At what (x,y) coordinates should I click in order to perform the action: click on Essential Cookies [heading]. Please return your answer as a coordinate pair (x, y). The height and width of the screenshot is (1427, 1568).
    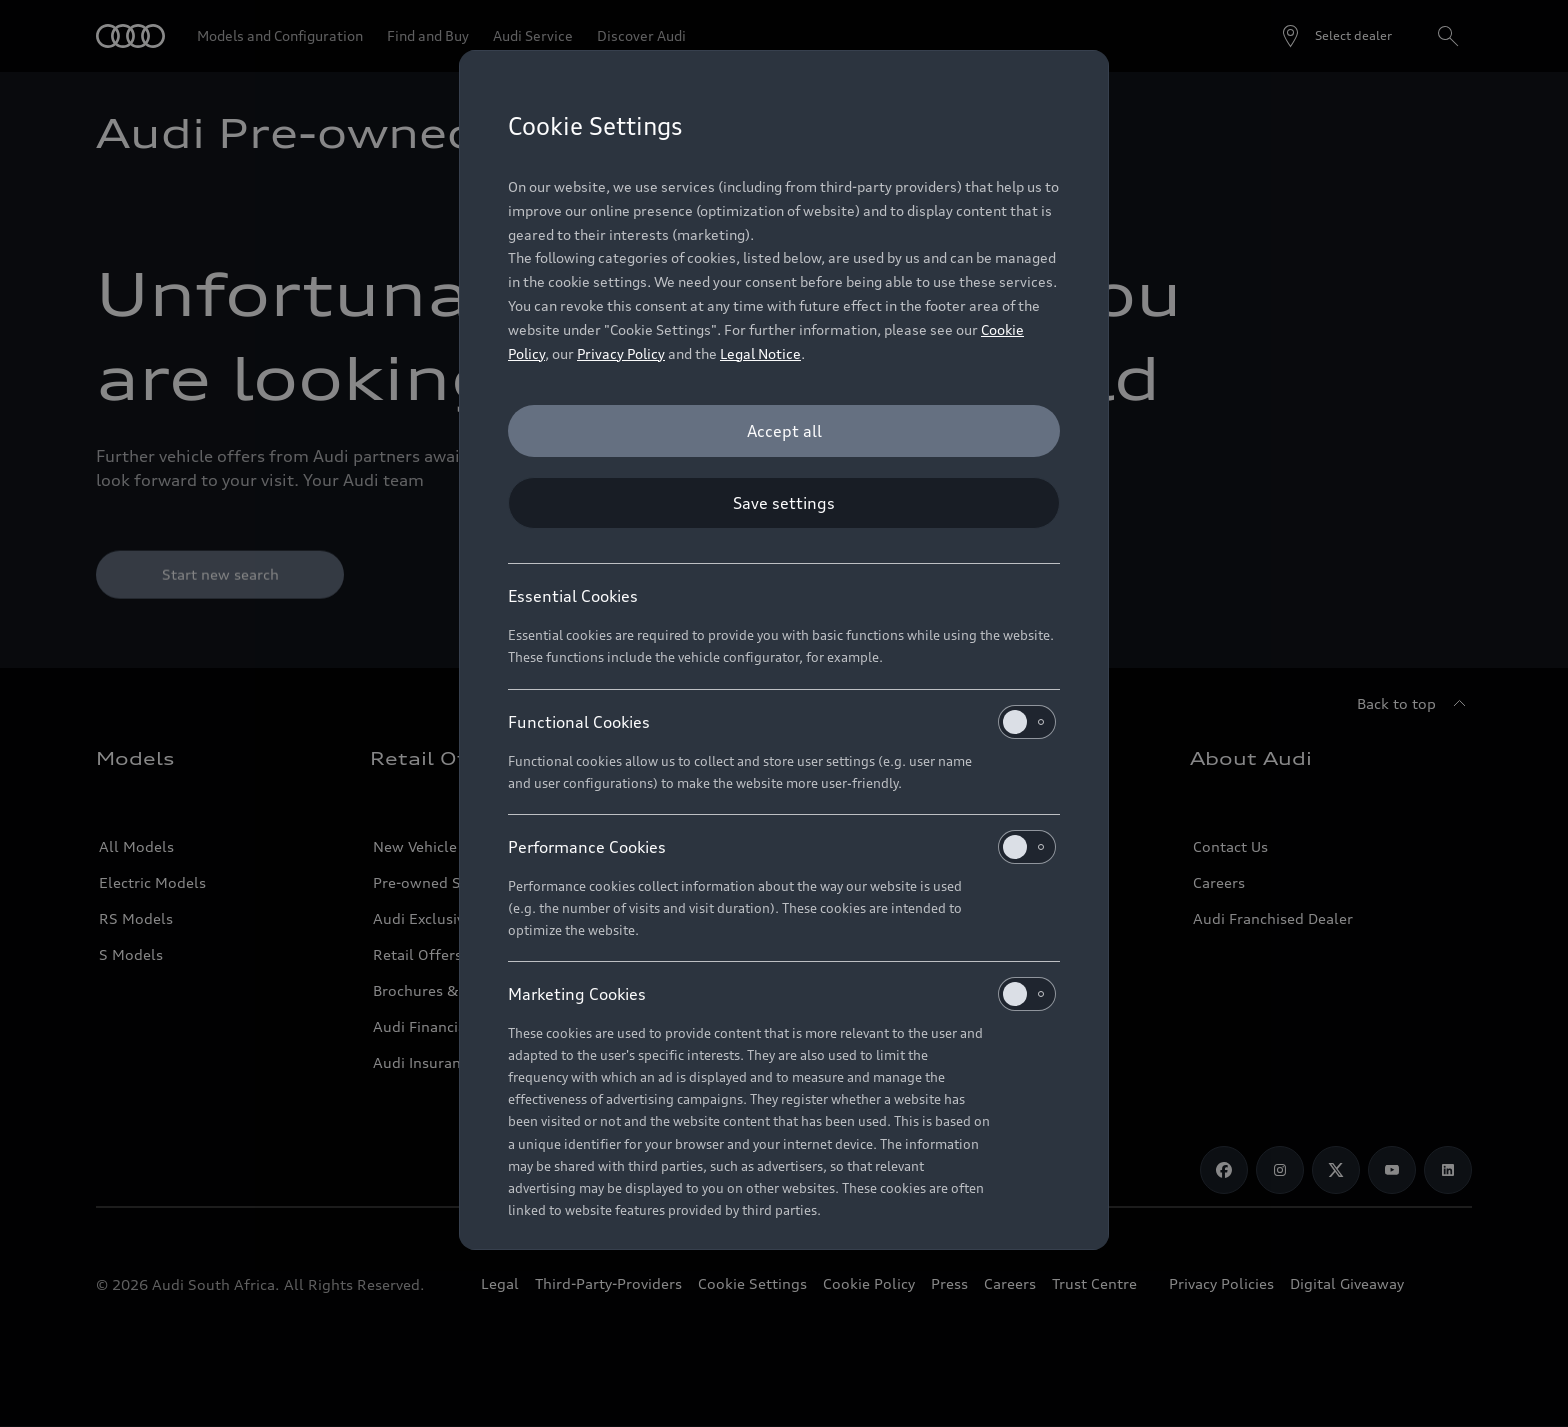
    Looking at the image, I should click on (573, 596).